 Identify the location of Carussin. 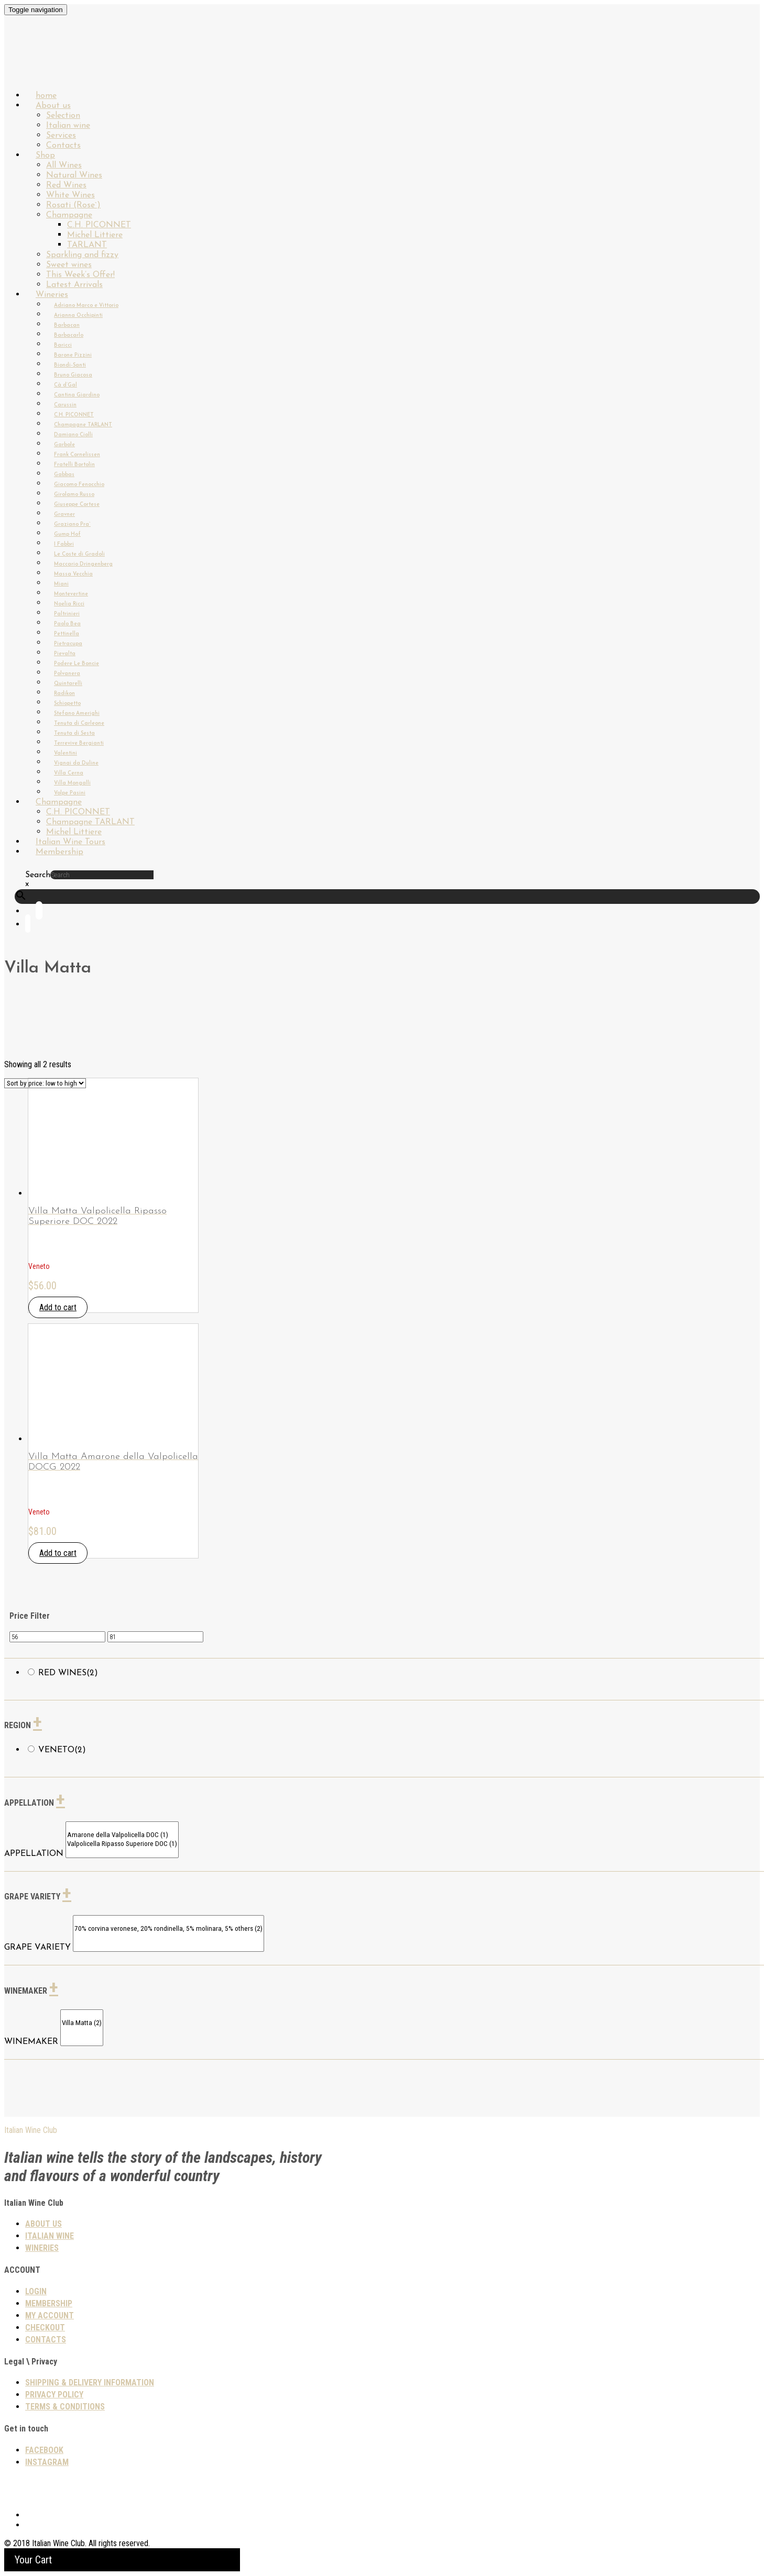
(65, 405).